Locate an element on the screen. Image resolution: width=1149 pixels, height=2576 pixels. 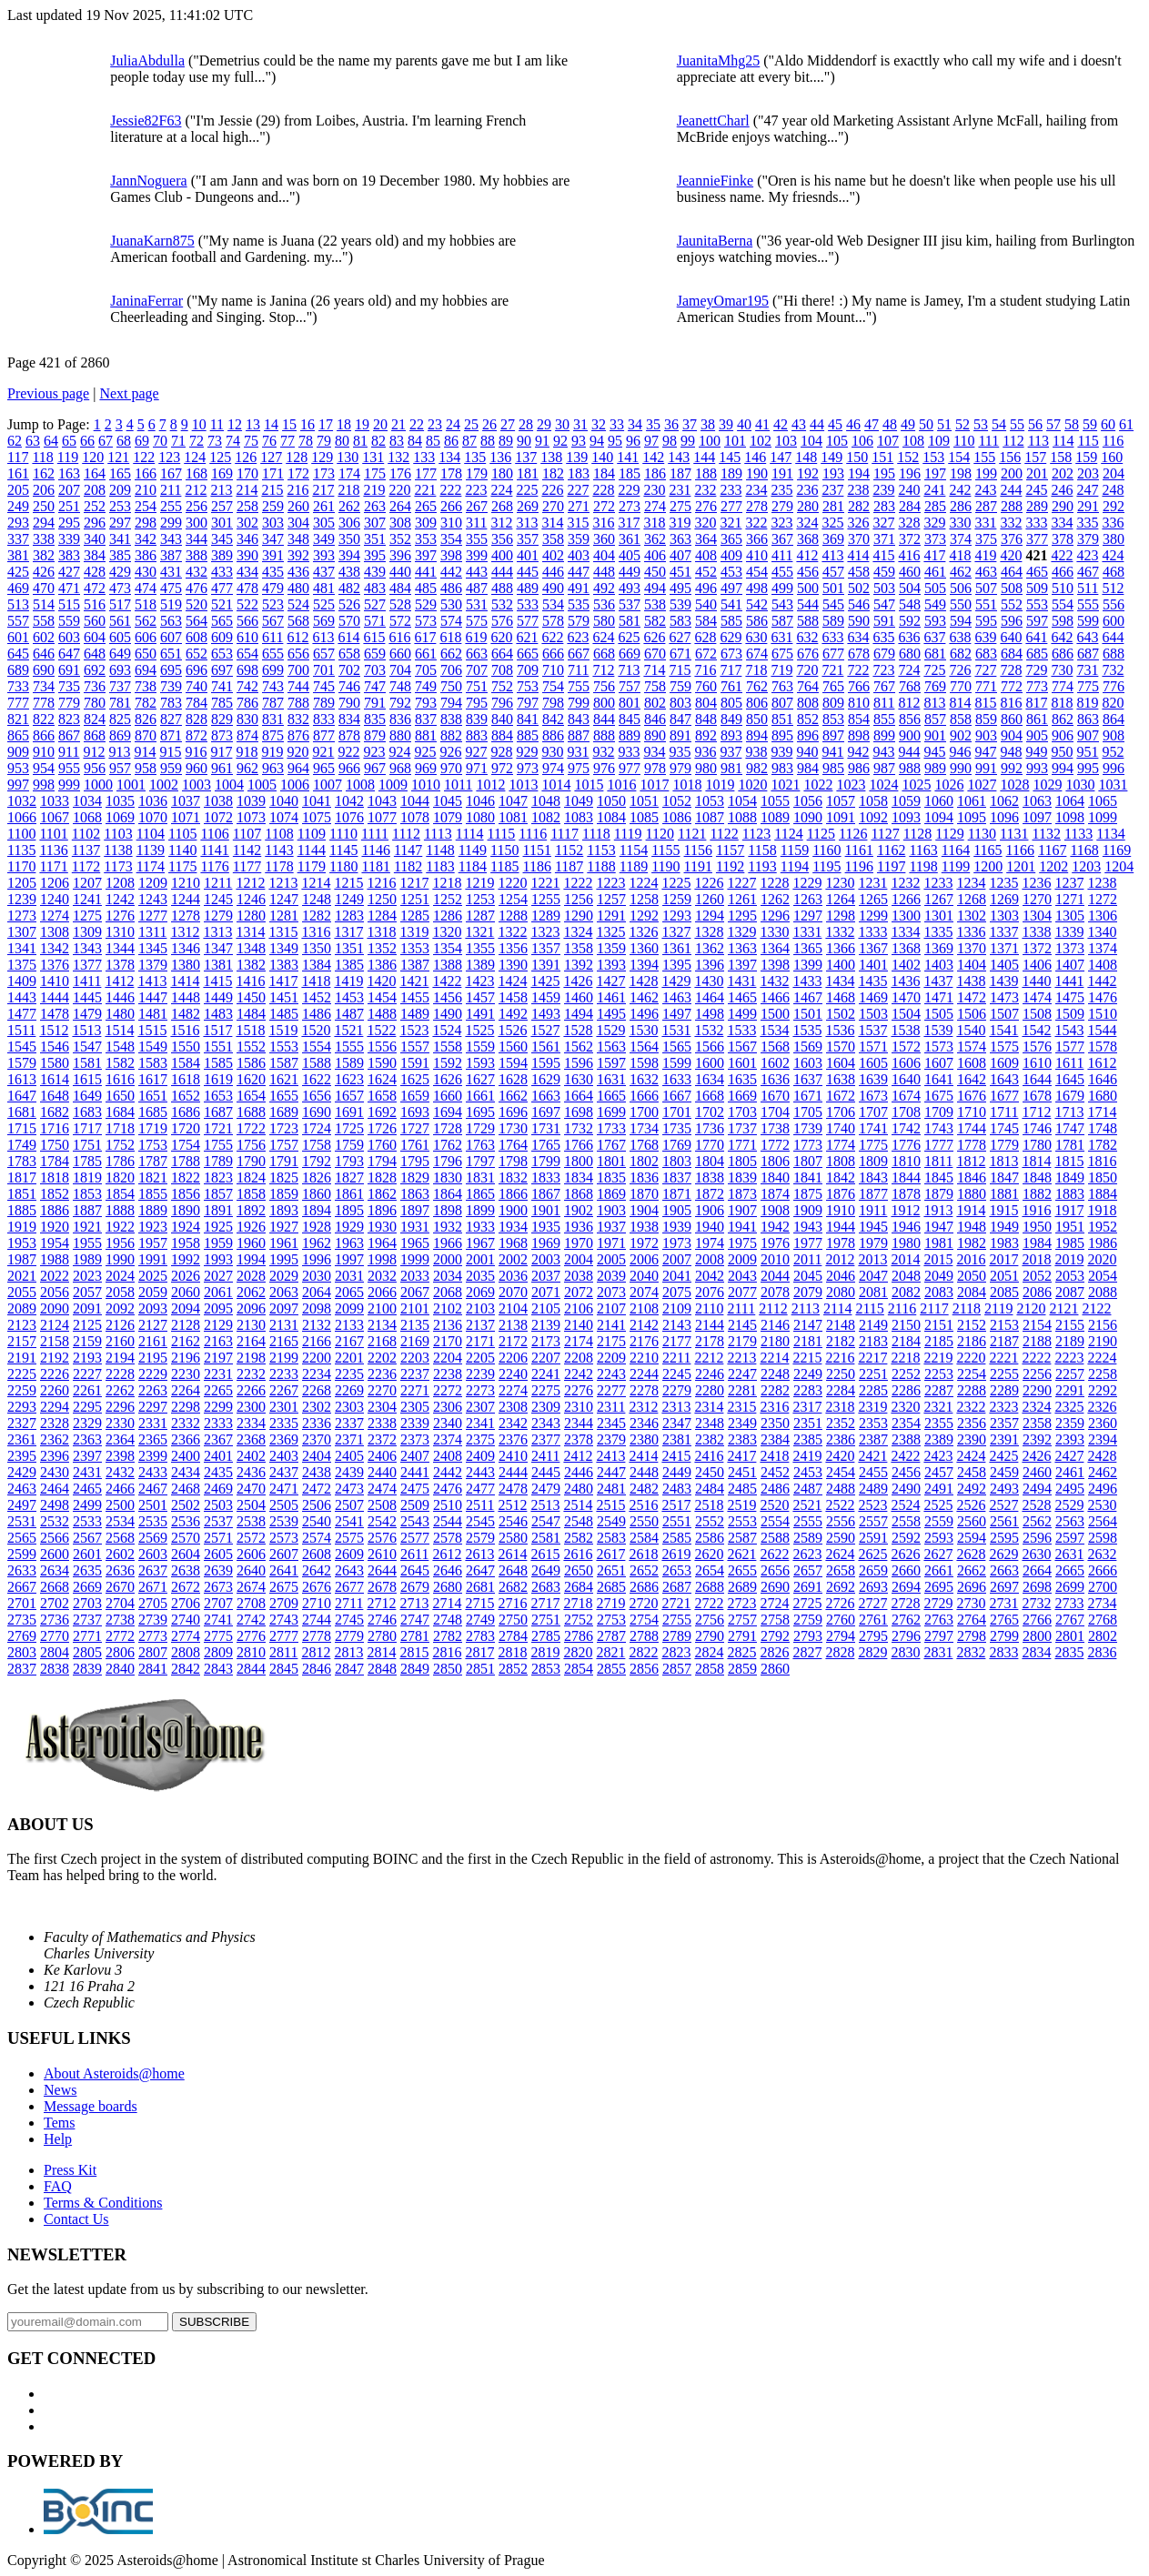
2548 is located at coordinates (578, 1521).